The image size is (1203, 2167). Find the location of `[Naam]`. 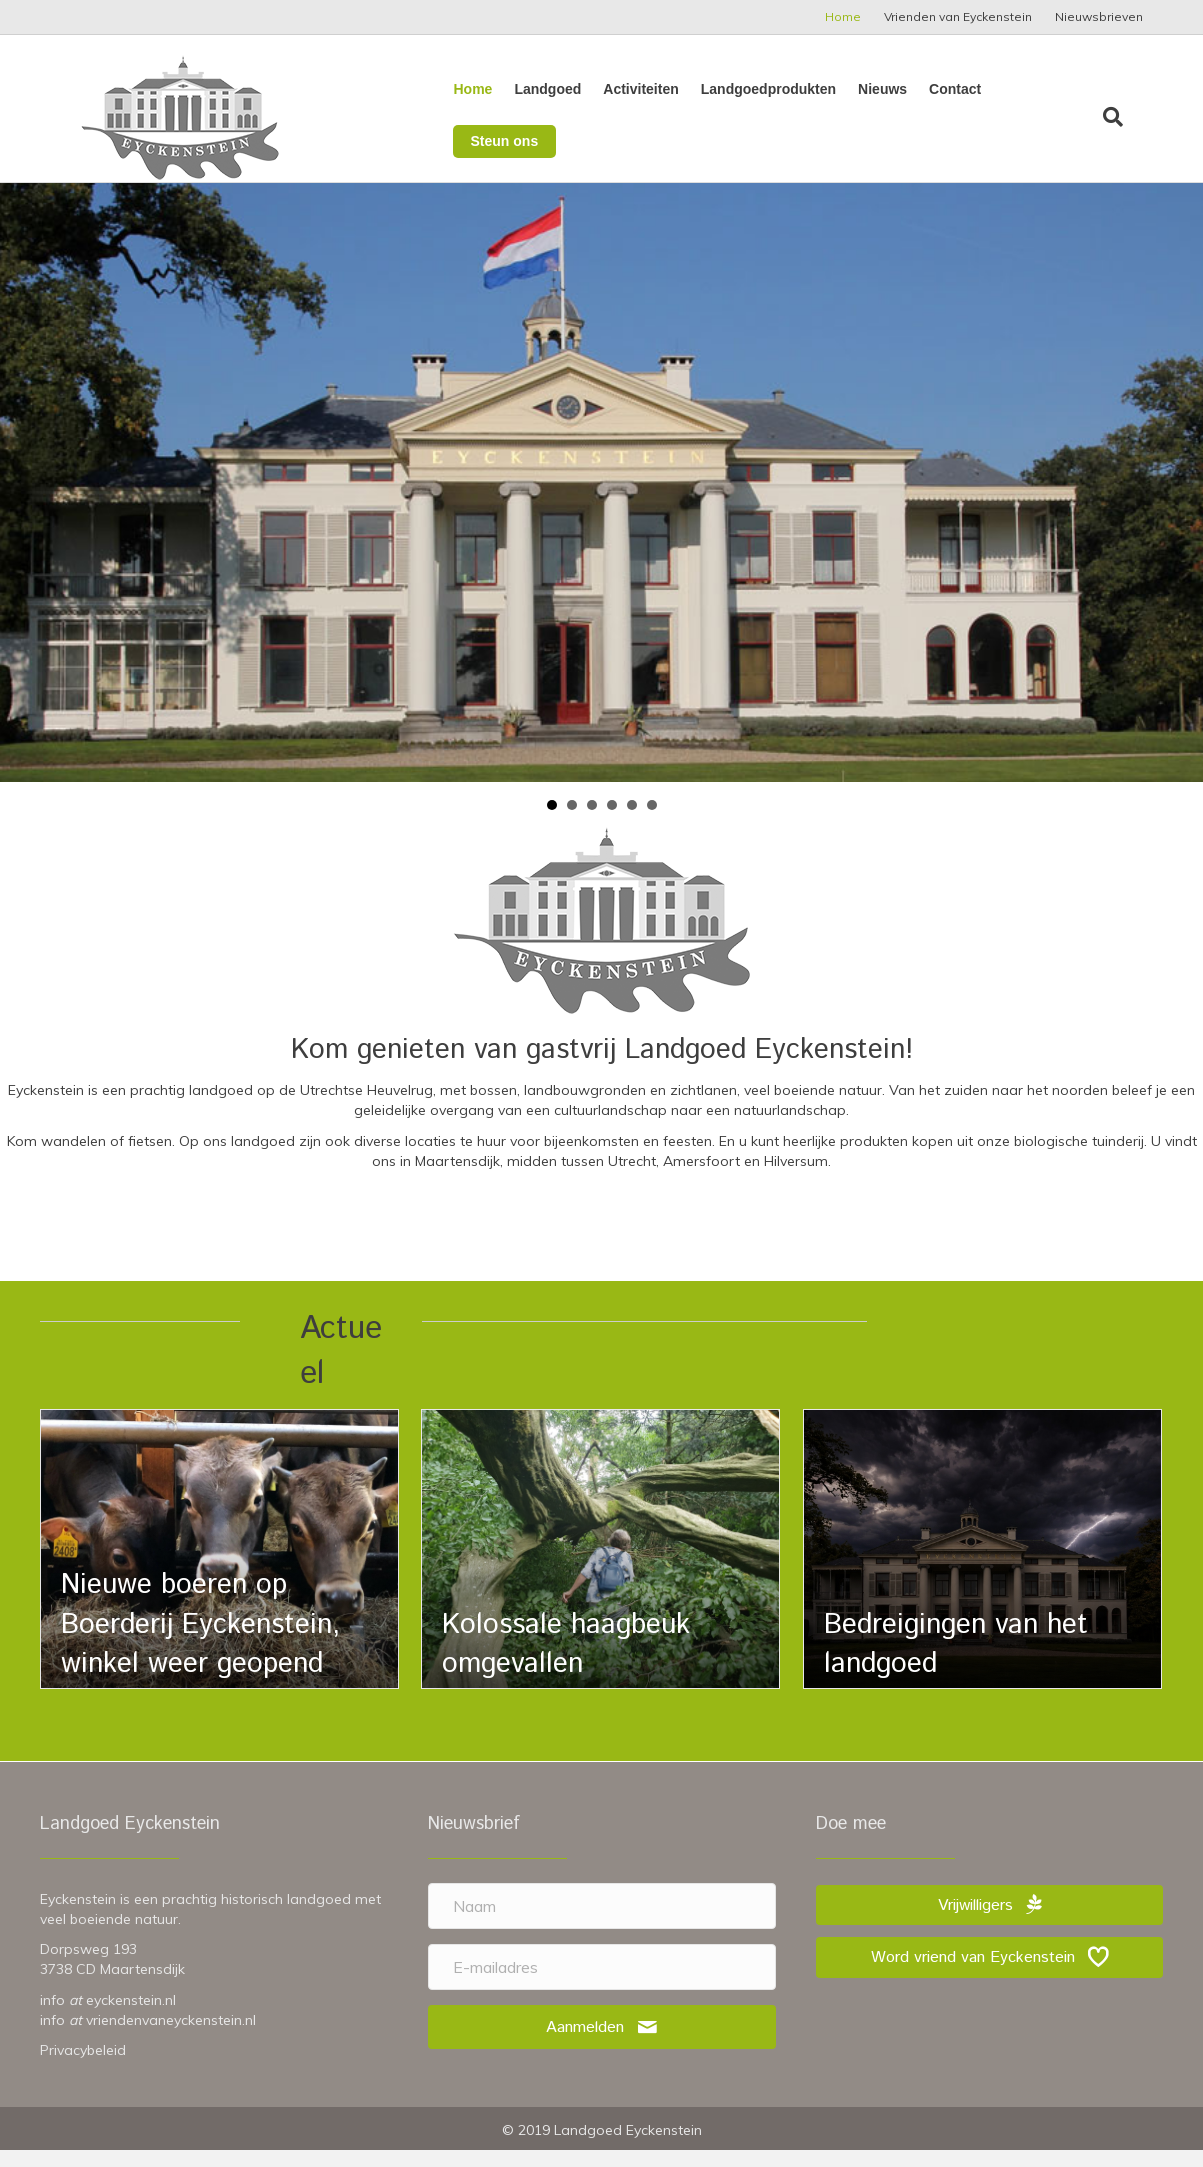

[Naam] is located at coordinates (602, 1923).